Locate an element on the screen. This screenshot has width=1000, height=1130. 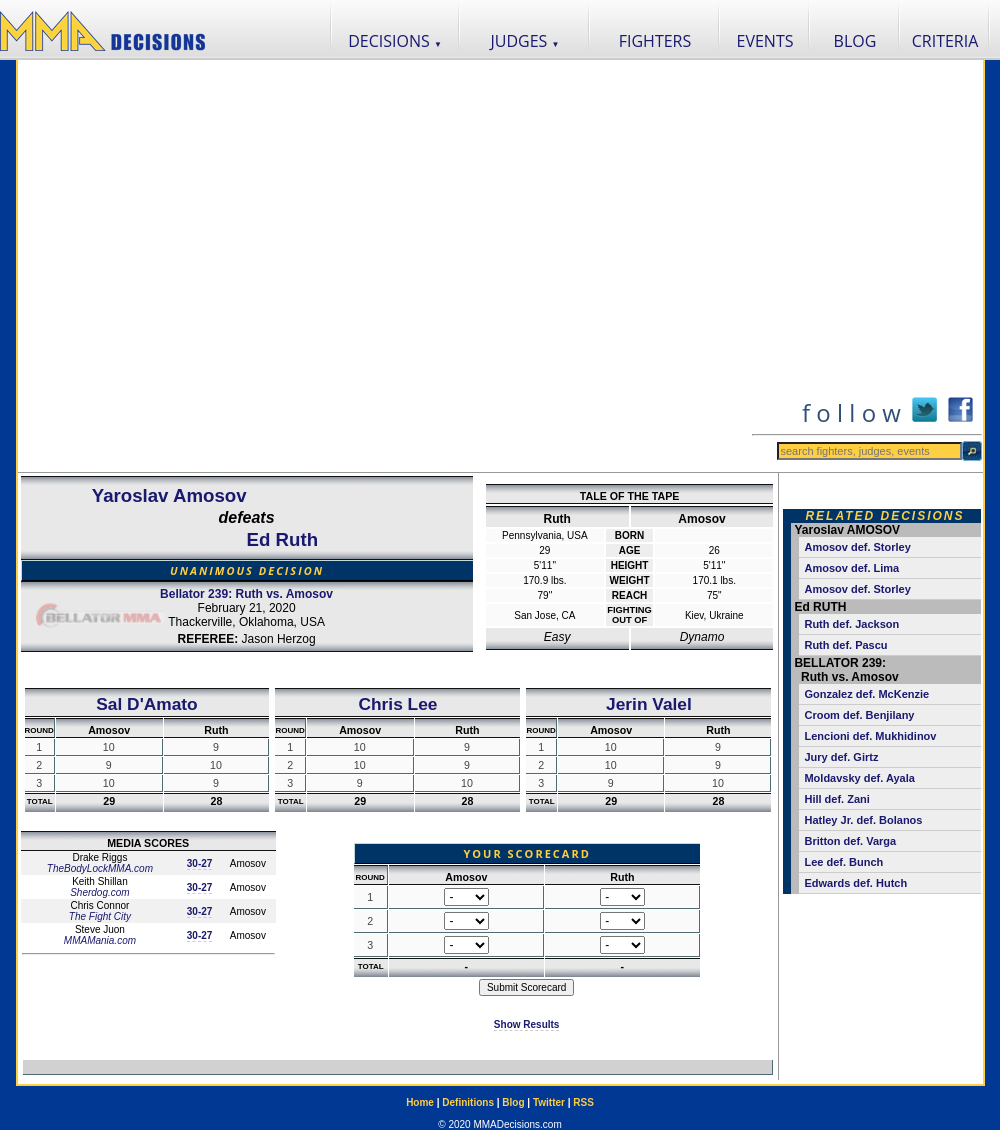
Show Results is located at coordinates (527, 1024).